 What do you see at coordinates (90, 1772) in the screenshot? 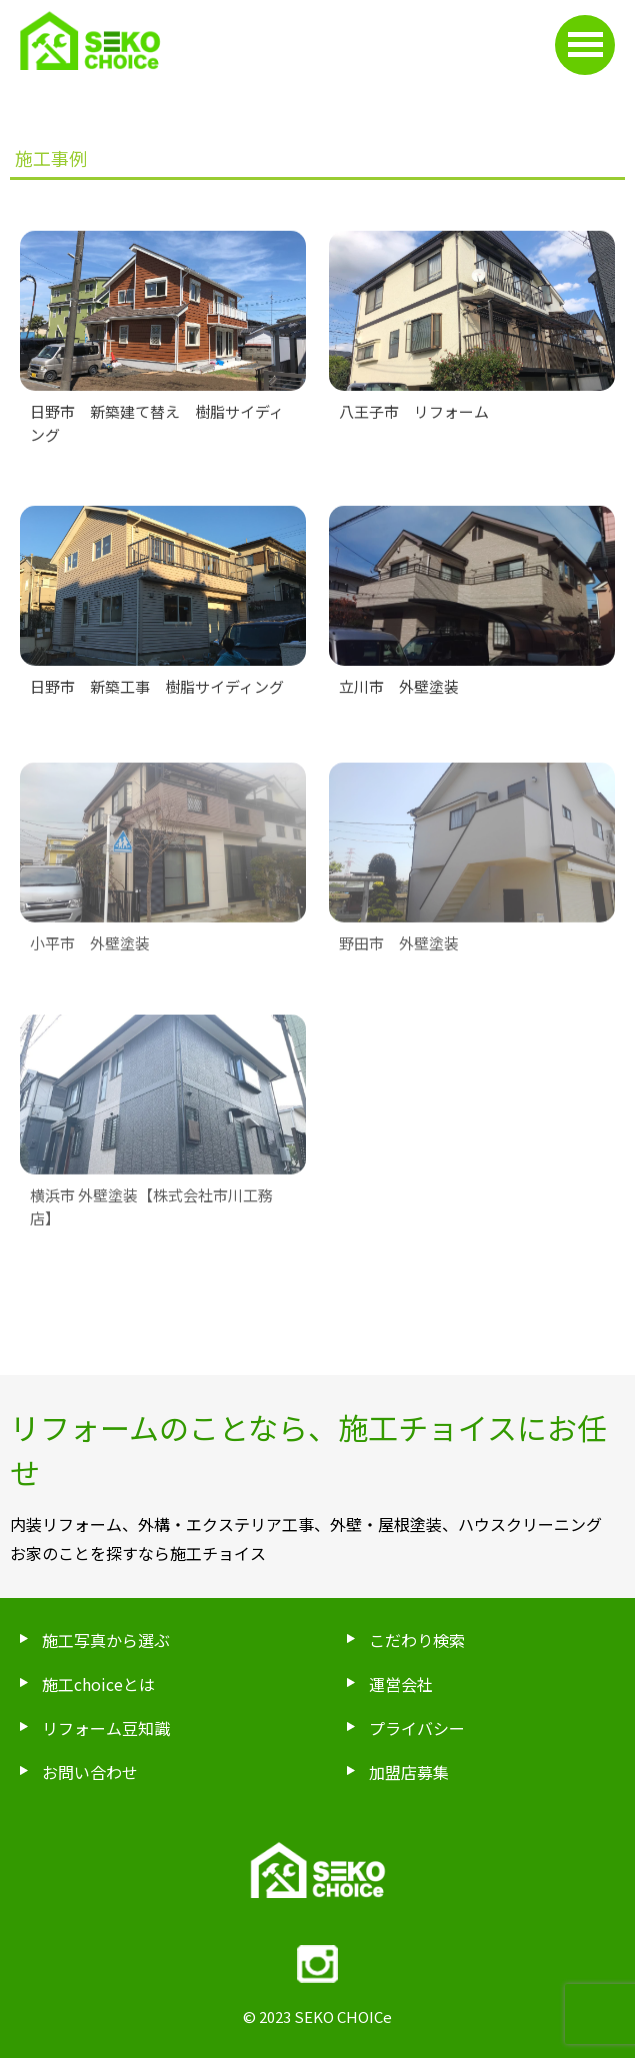
I see `お問い合わせ` at bounding box center [90, 1772].